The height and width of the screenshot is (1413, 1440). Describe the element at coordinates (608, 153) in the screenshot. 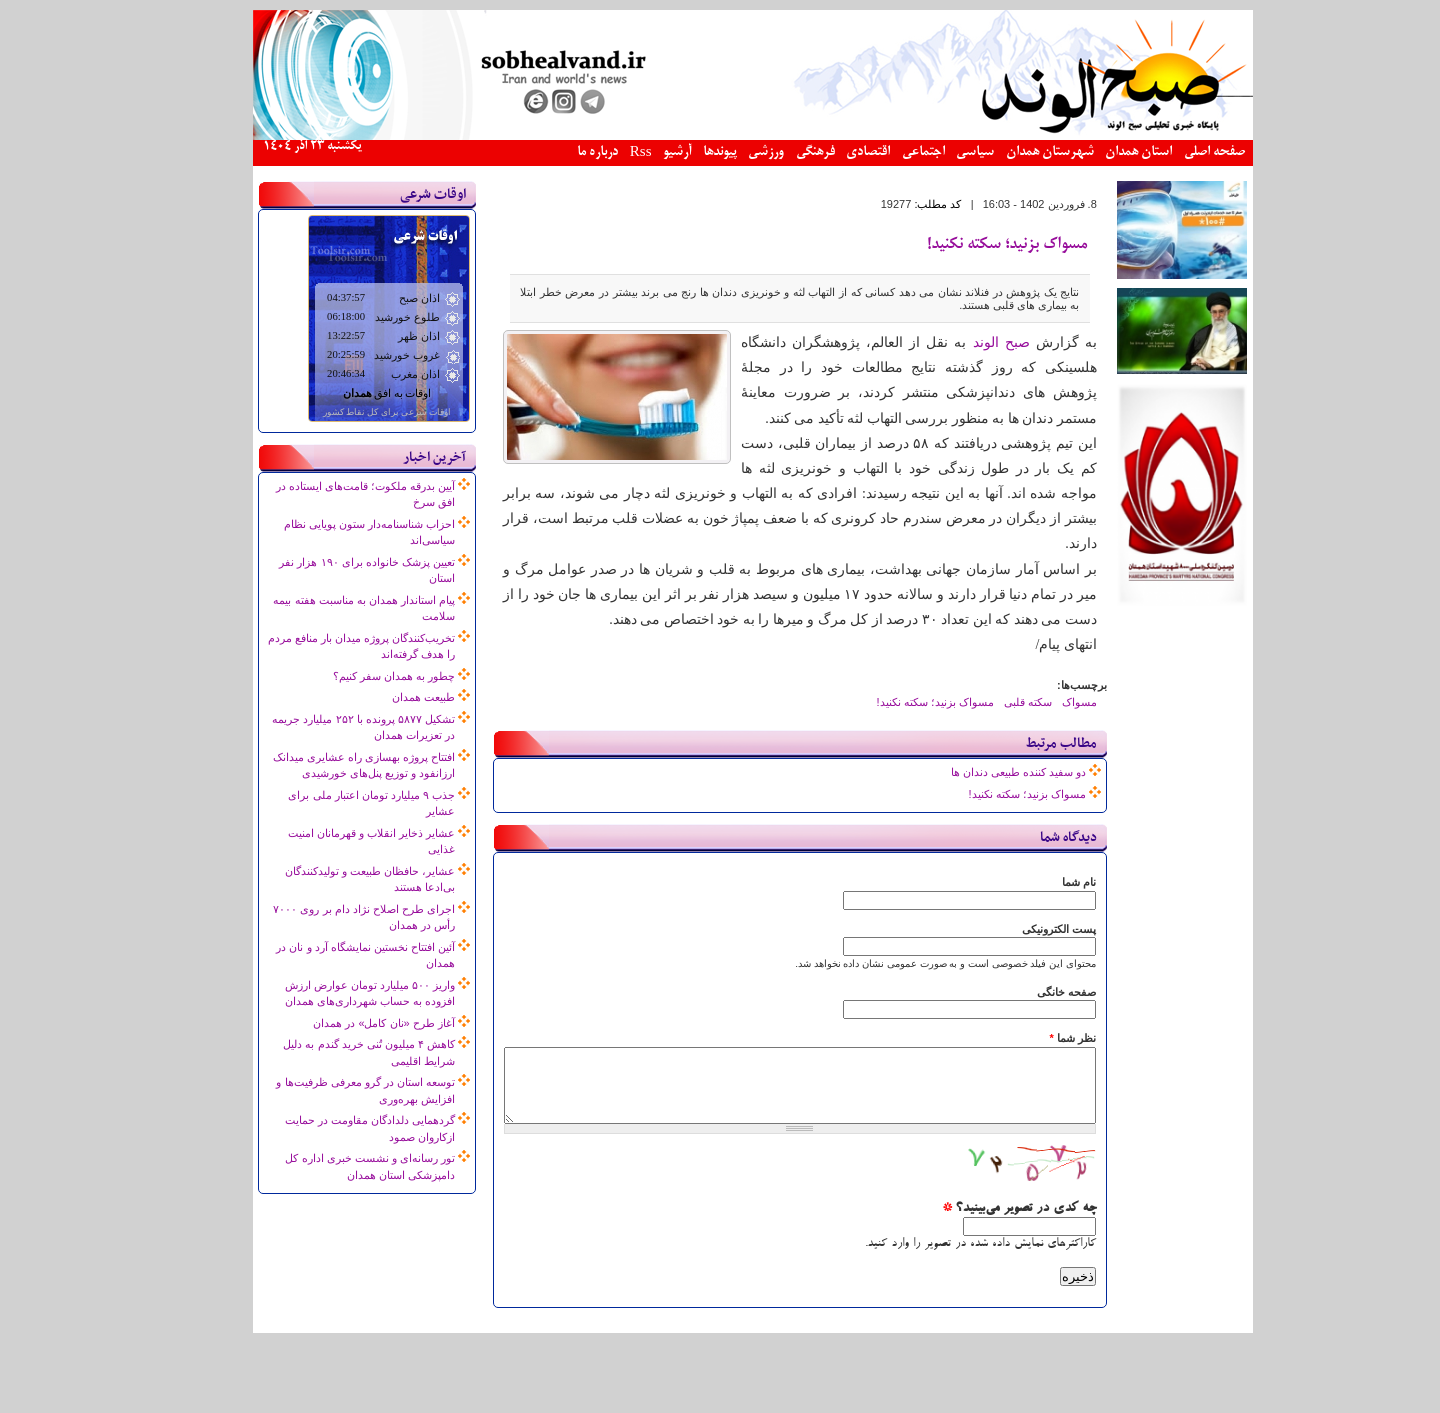

I see `Rss` at that location.